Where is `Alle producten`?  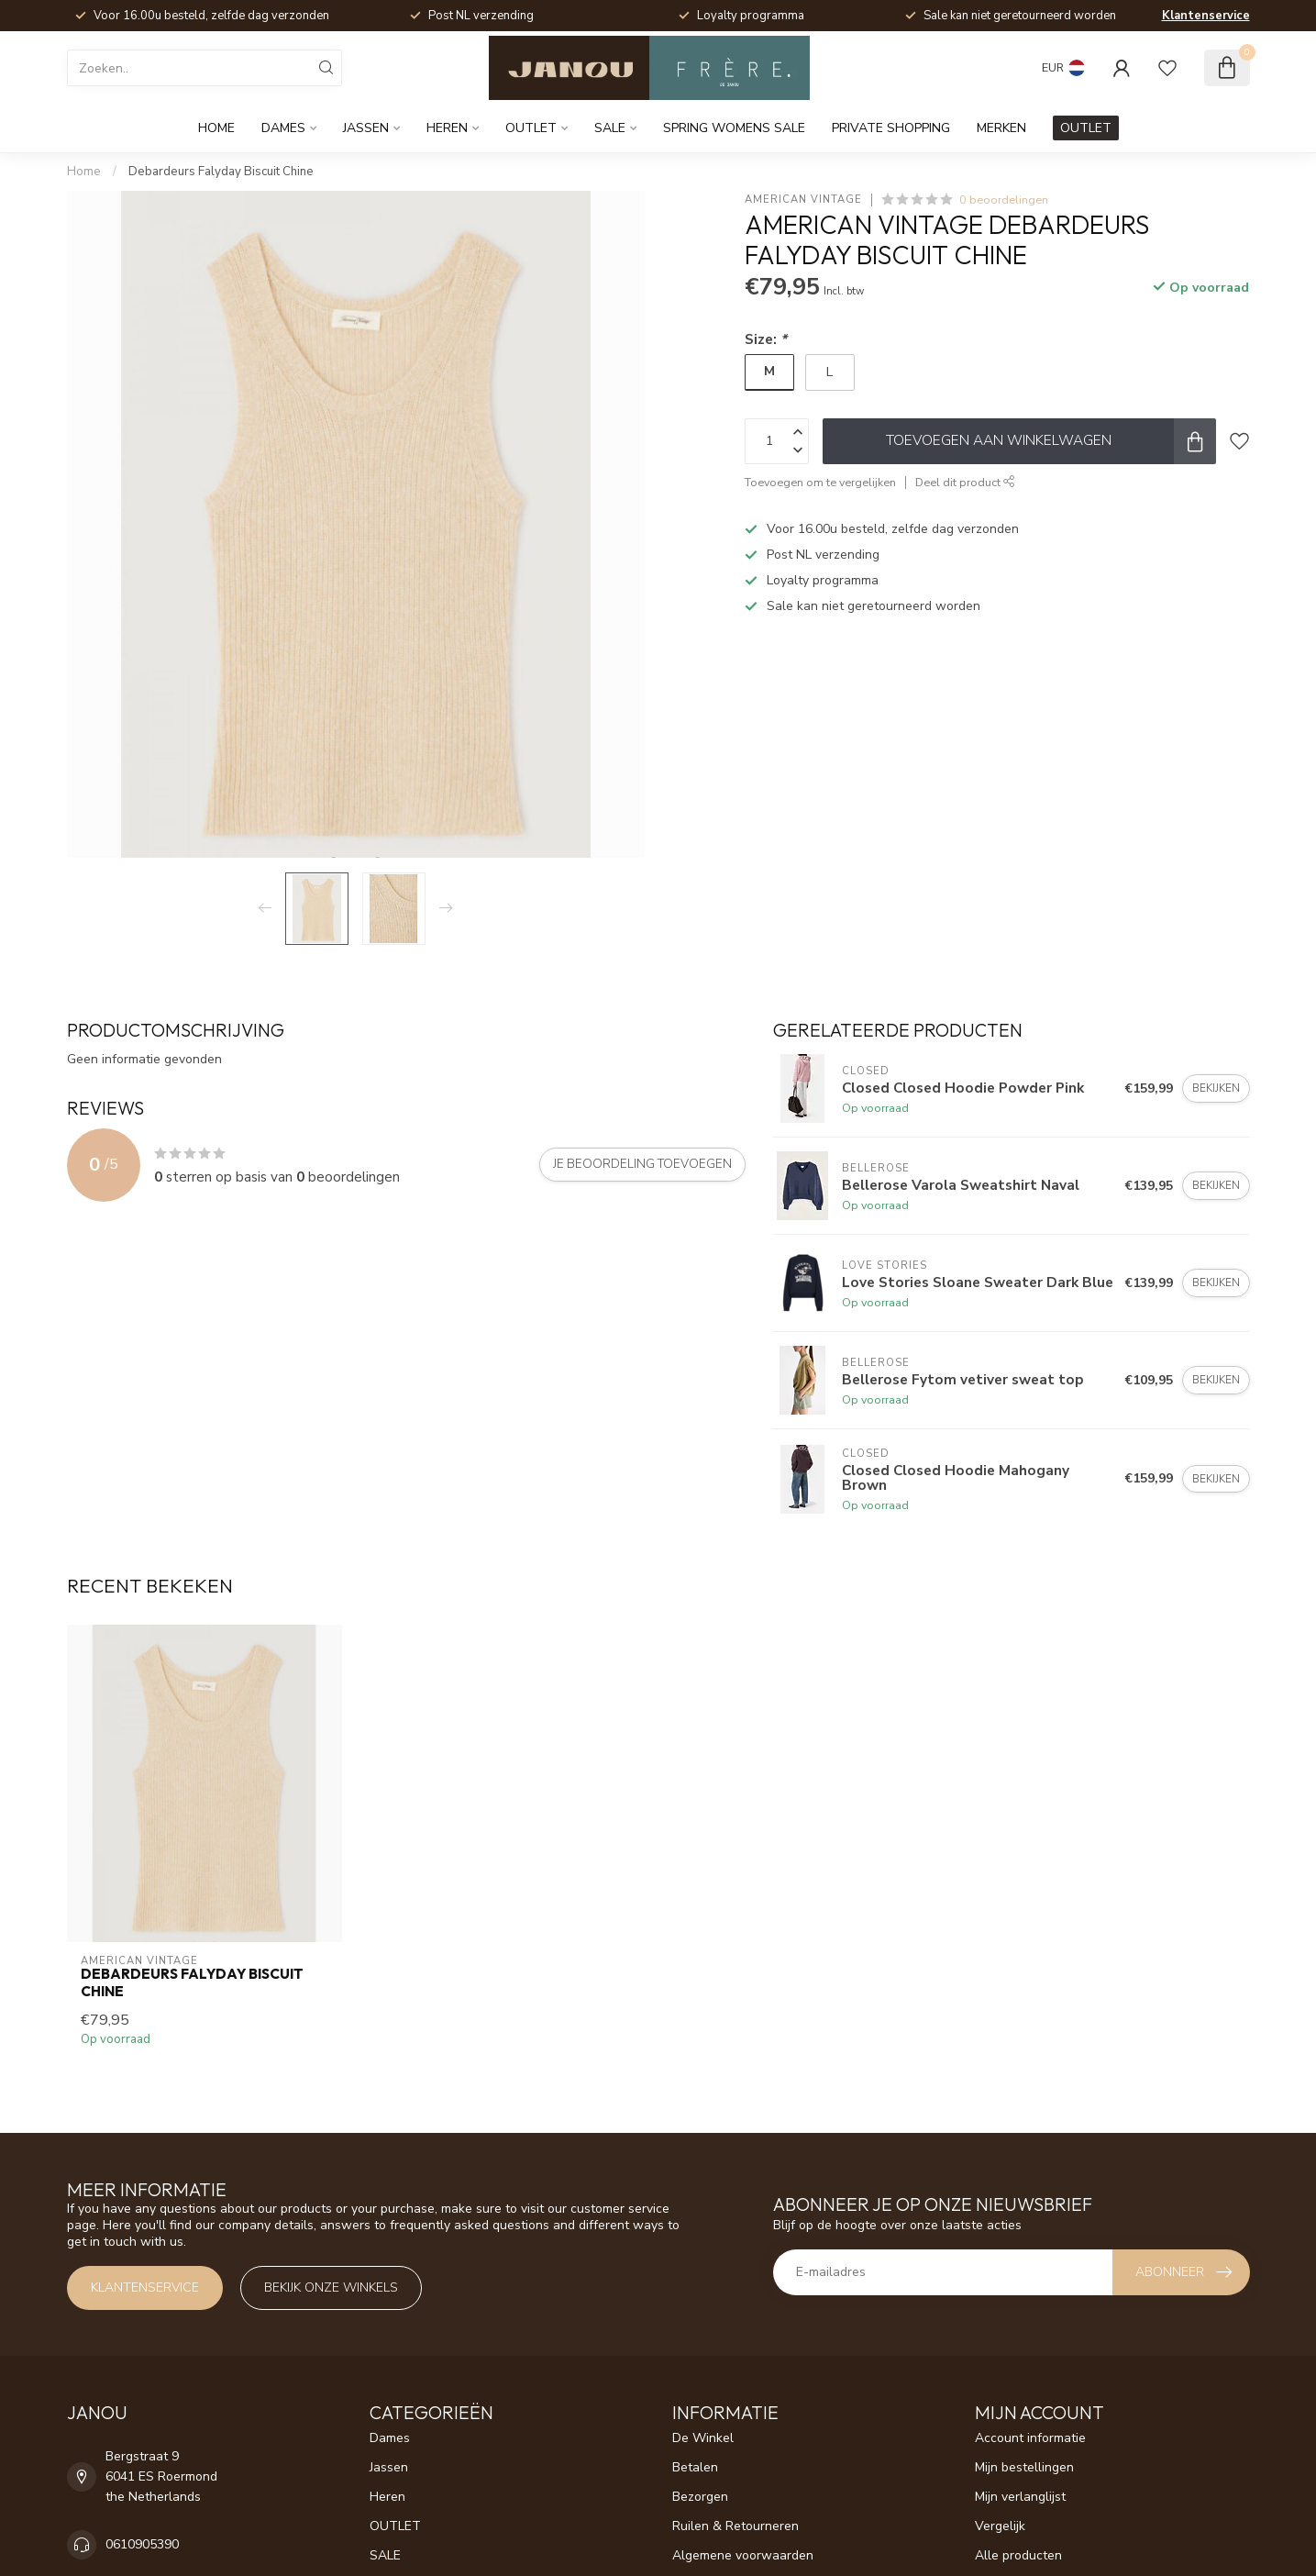 Alle producten is located at coordinates (1018, 2555).